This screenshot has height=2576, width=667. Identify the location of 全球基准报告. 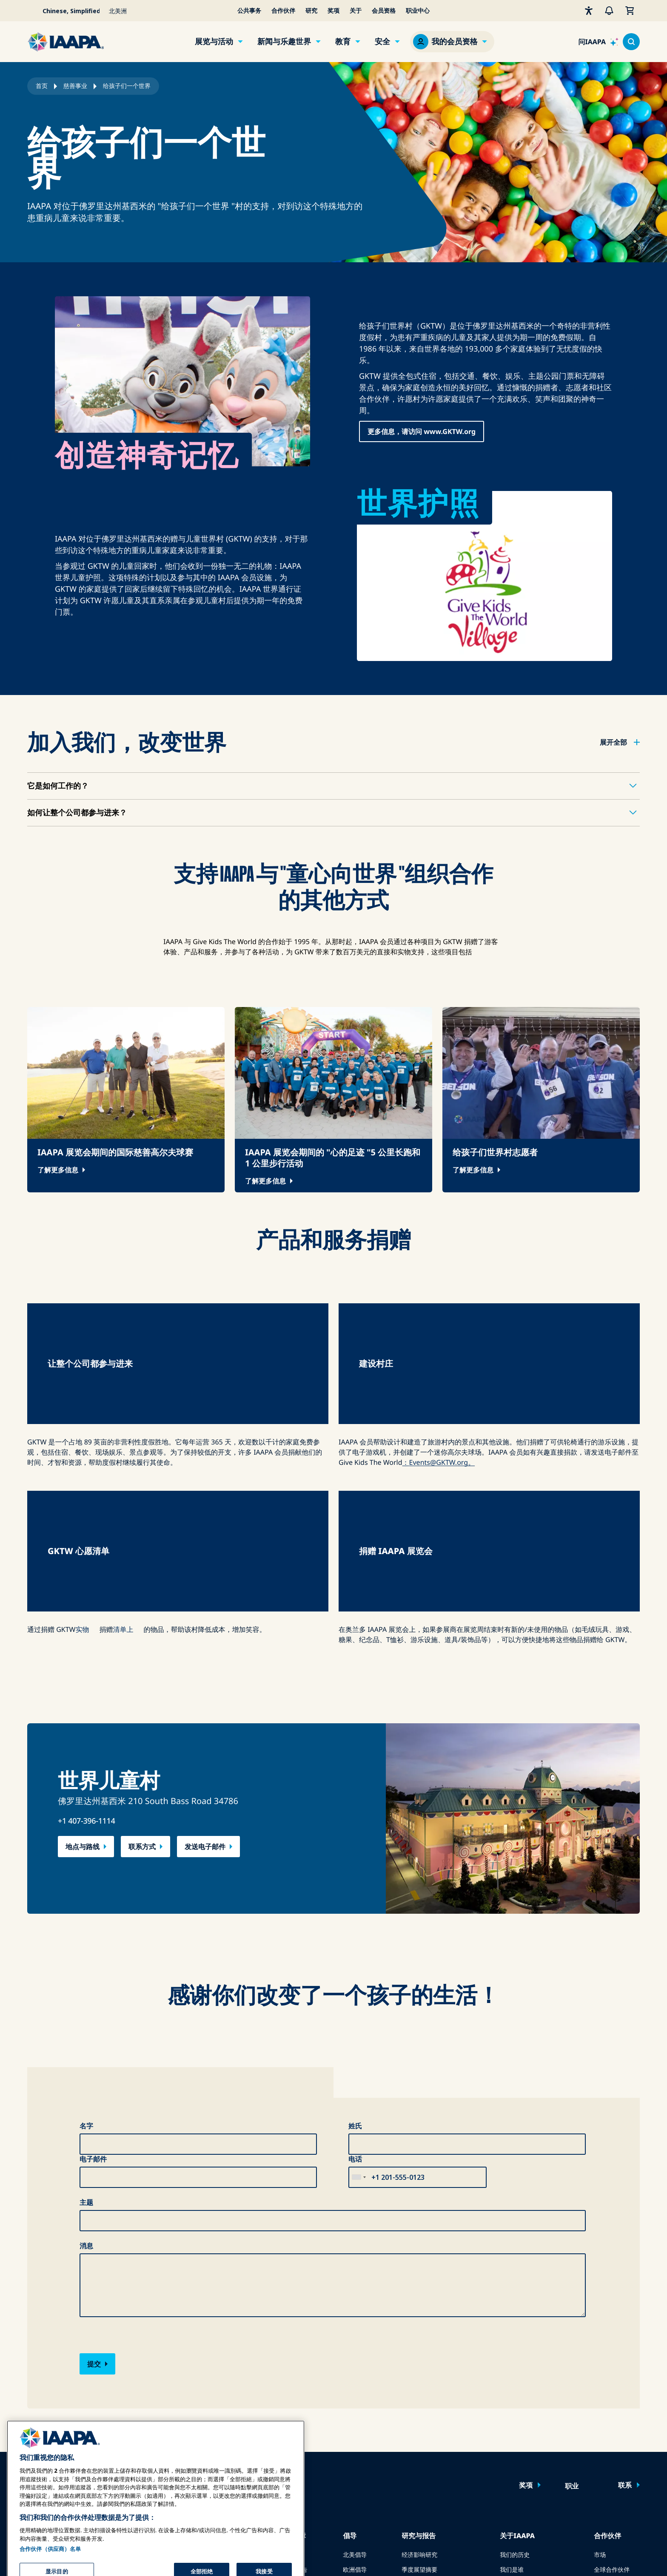
(419, 2401).